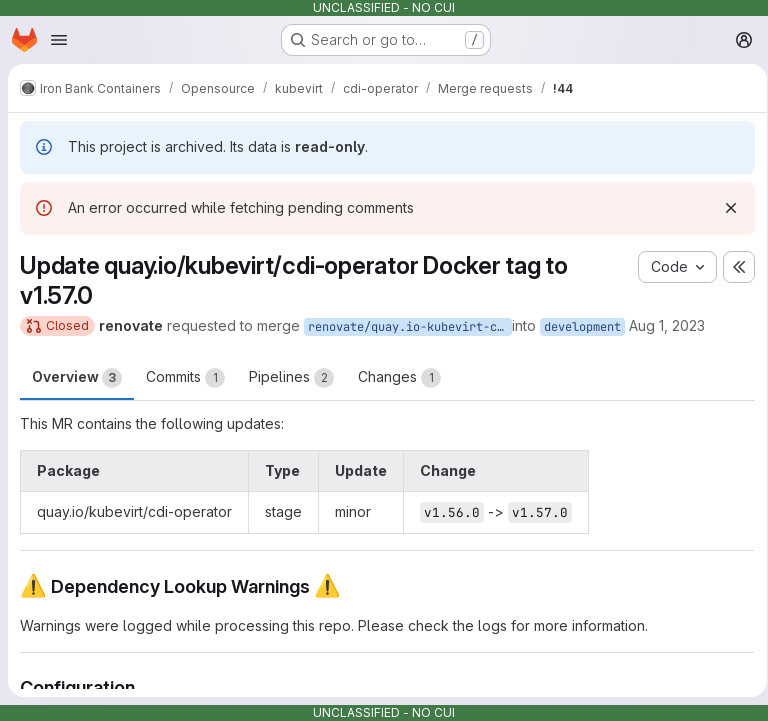 Image resolution: width=768 pixels, height=721 pixels. I want to click on Pipelines, so click(291, 378).